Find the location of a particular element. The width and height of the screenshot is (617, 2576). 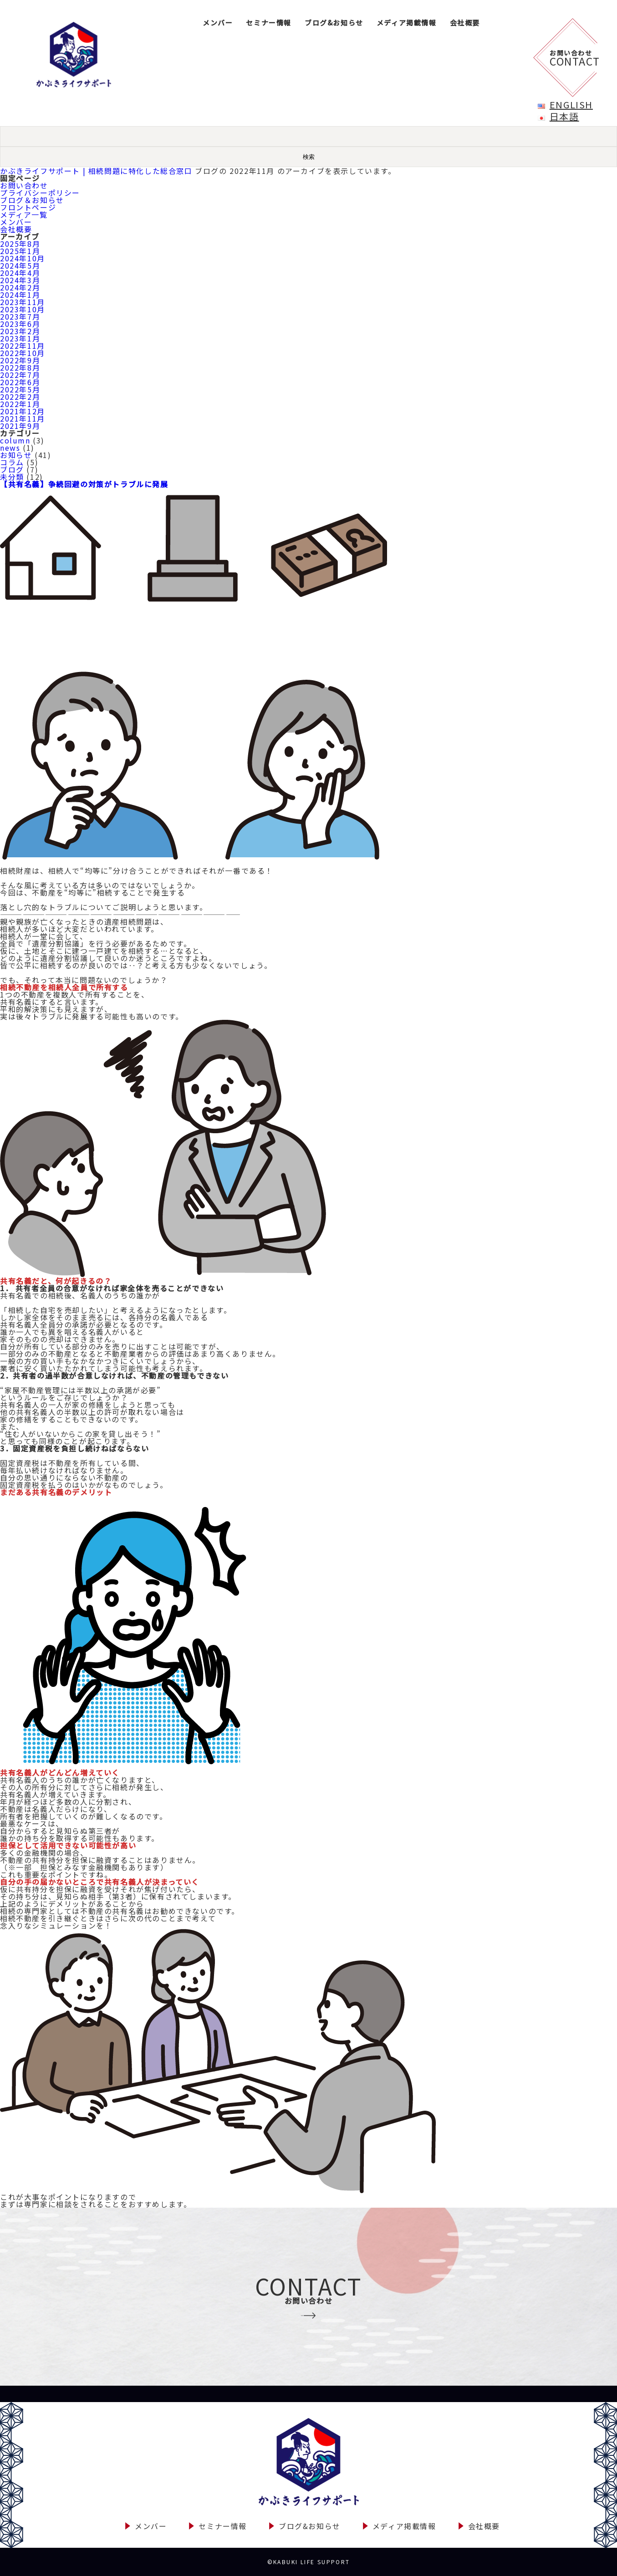

2022年5月 is located at coordinates (20, 389).